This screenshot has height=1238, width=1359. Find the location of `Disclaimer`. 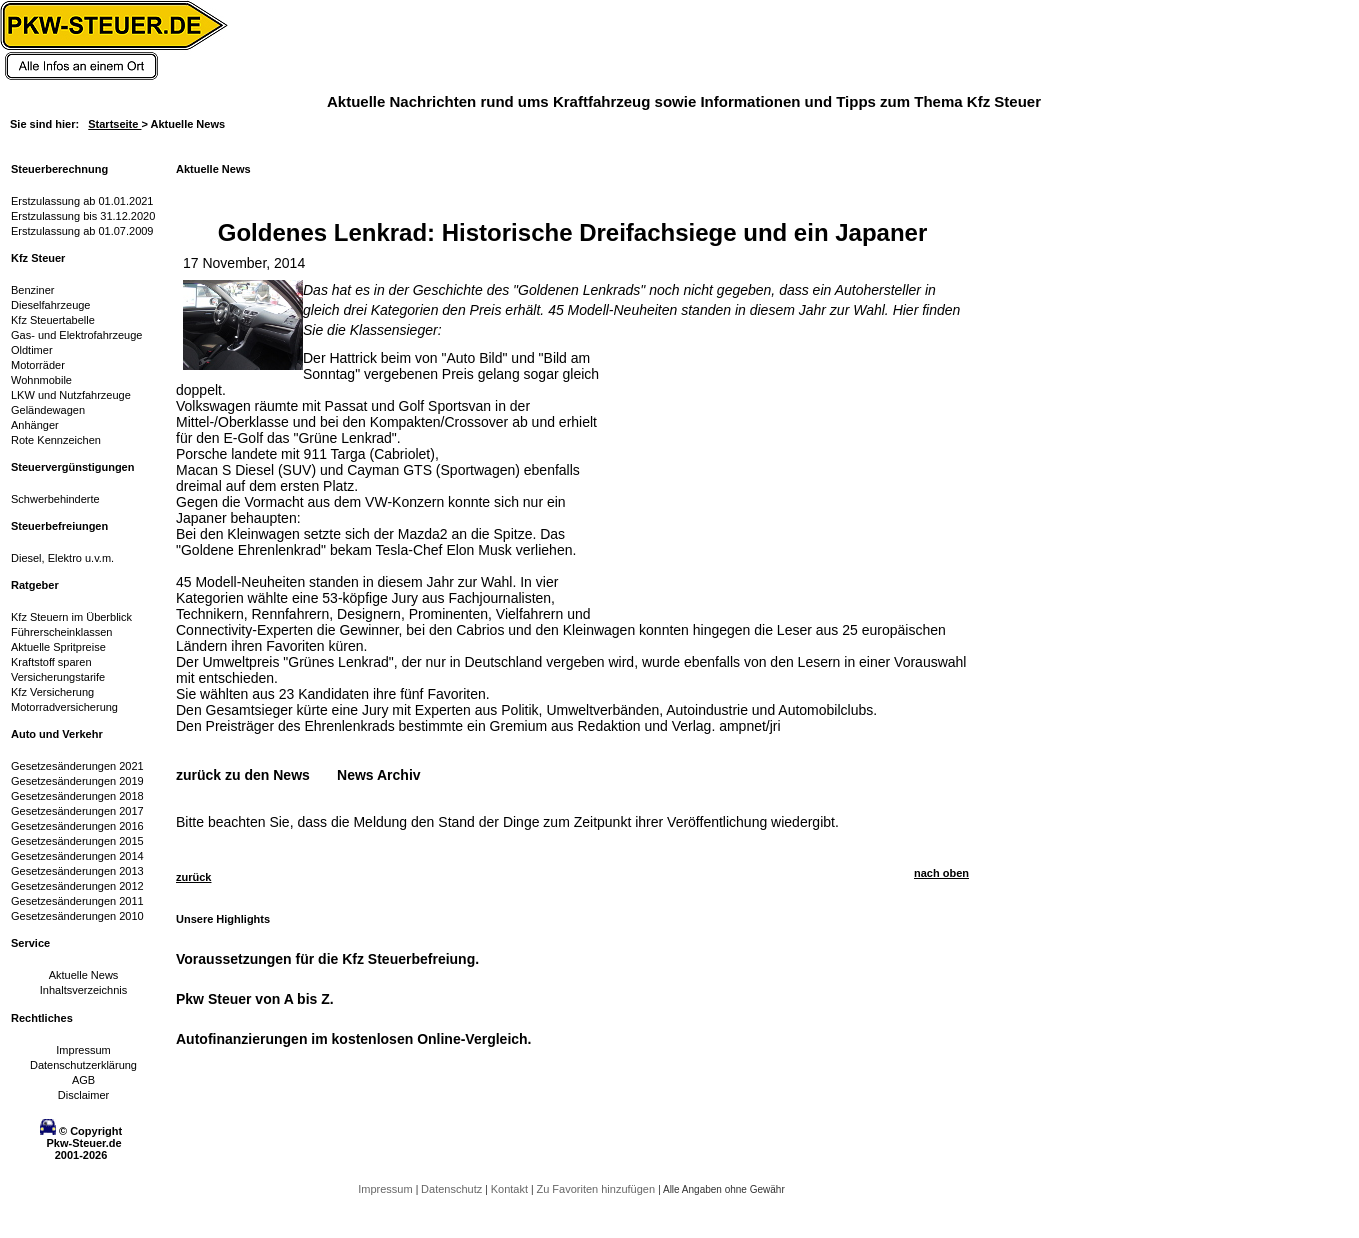

Disclaimer is located at coordinates (83, 1095).